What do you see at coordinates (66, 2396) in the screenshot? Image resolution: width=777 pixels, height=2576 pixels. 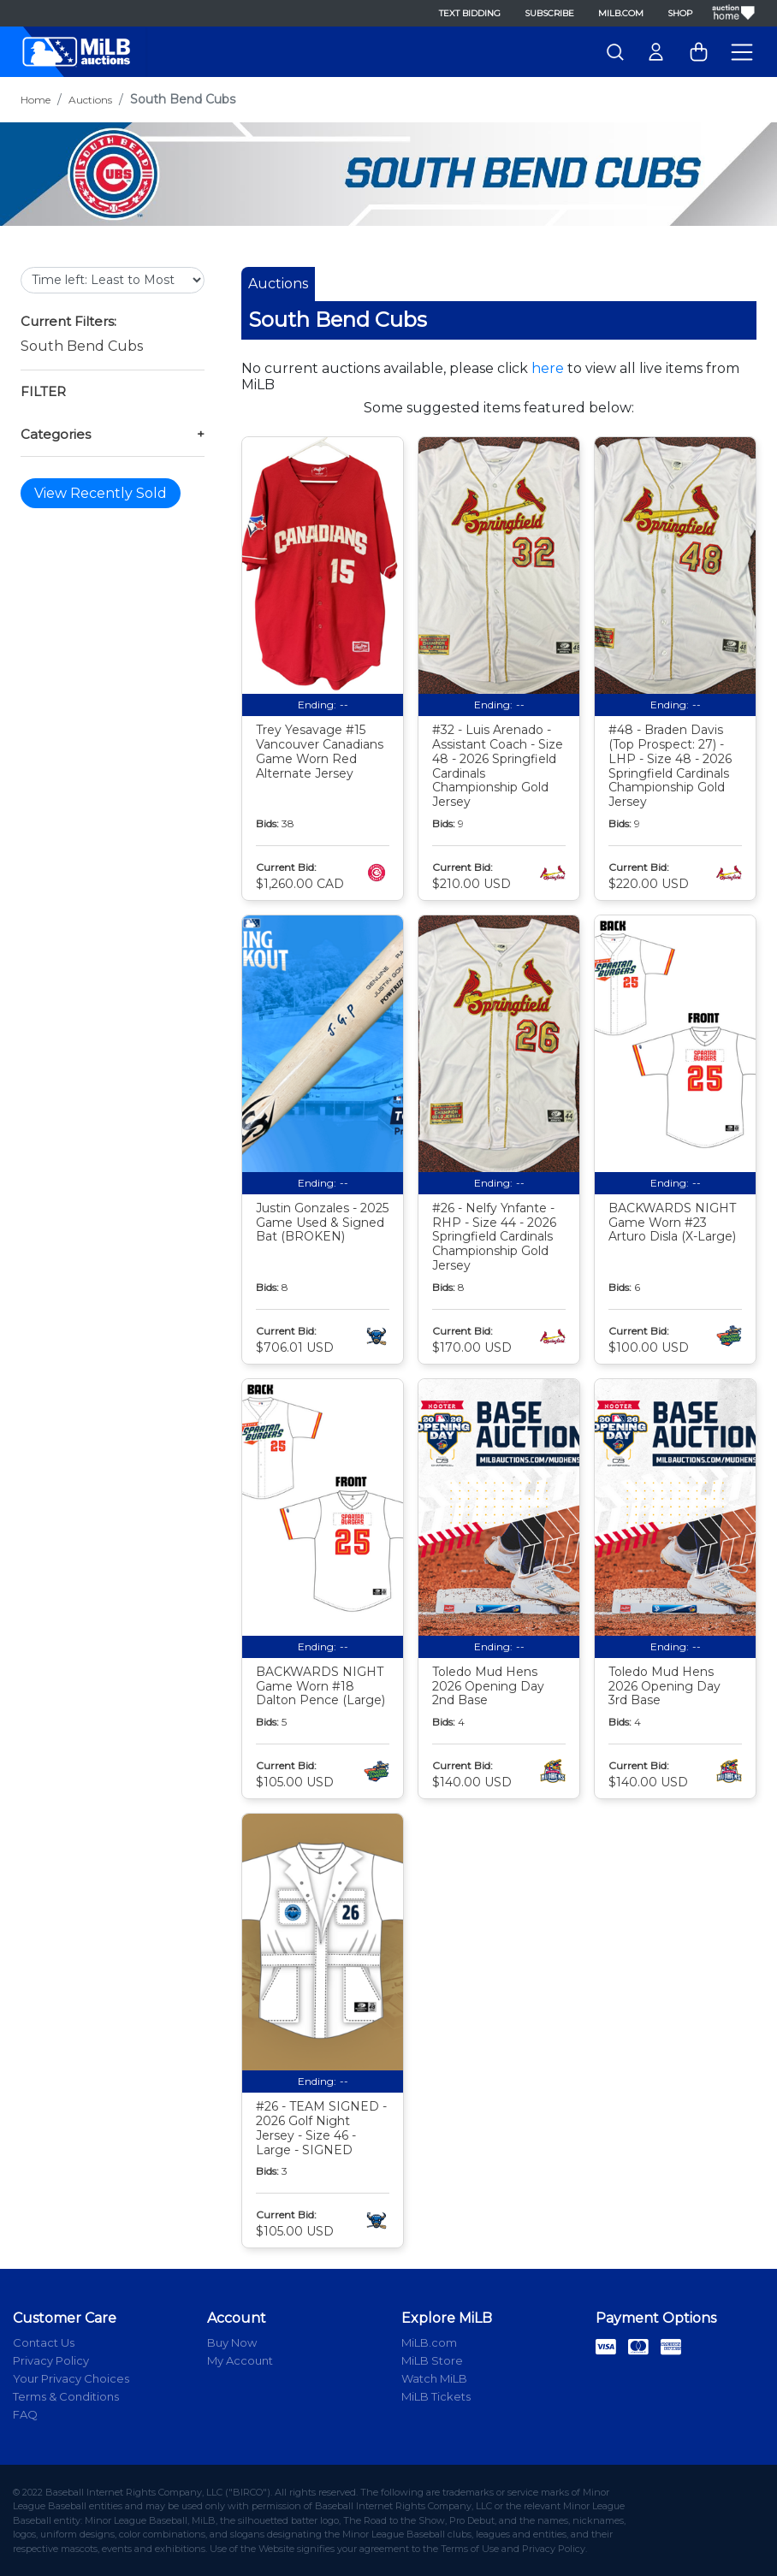 I see `Terms & Conditions` at bounding box center [66, 2396].